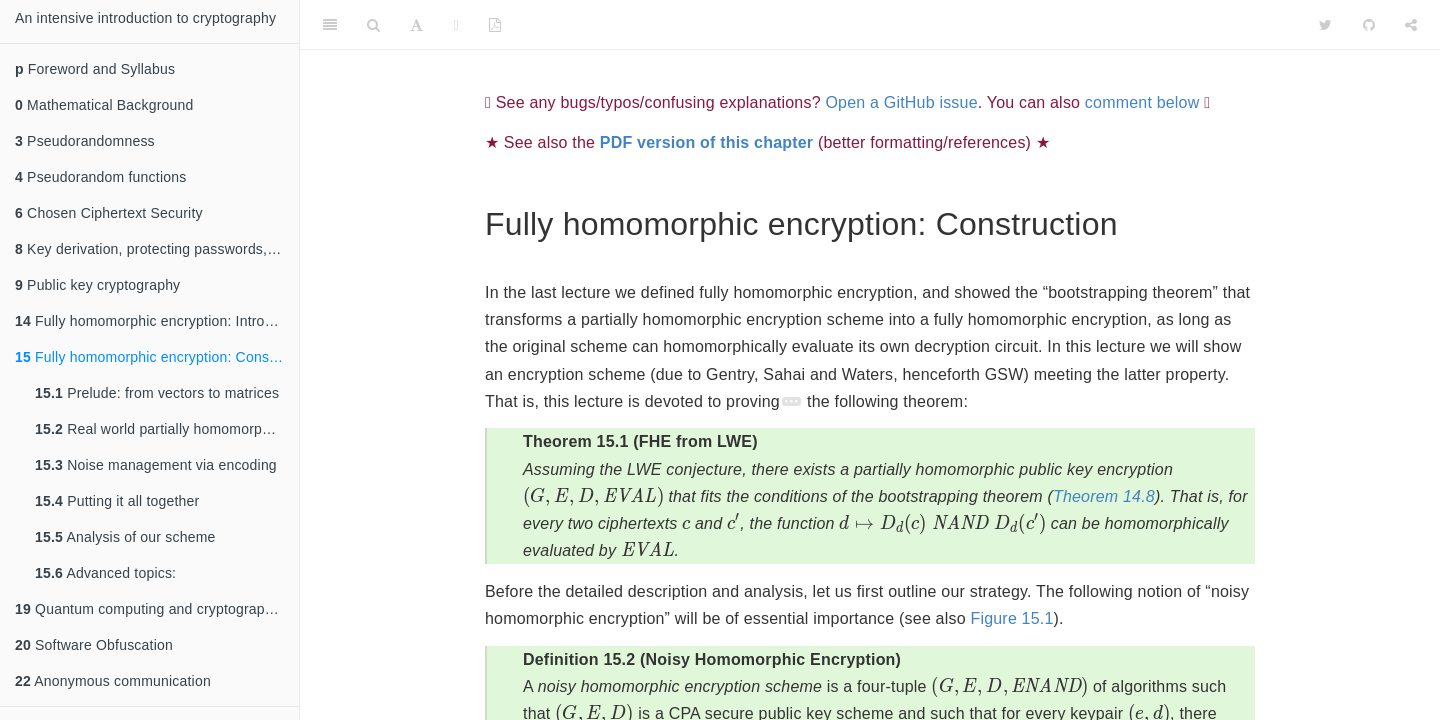 The height and width of the screenshot is (720, 1440). Describe the element at coordinates (167, 429) in the screenshot. I see `Real world partially homomorphic encryption` at that location.